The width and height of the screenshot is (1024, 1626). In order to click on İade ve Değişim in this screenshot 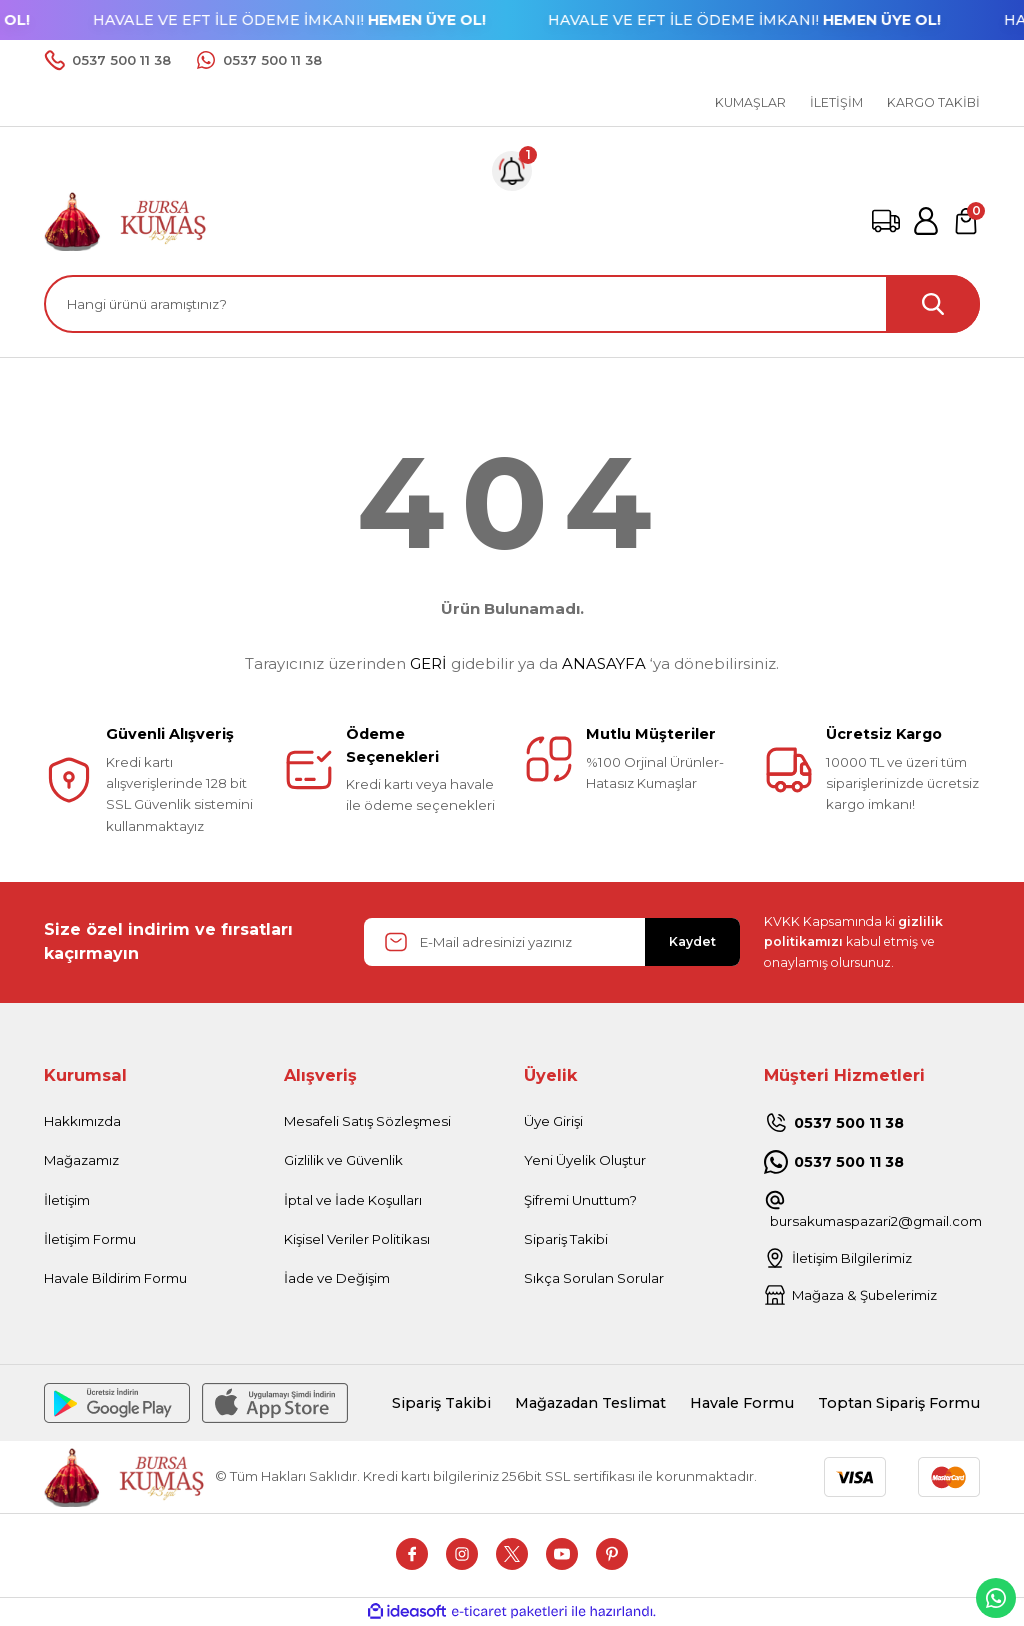, I will do `click(337, 1278)`.